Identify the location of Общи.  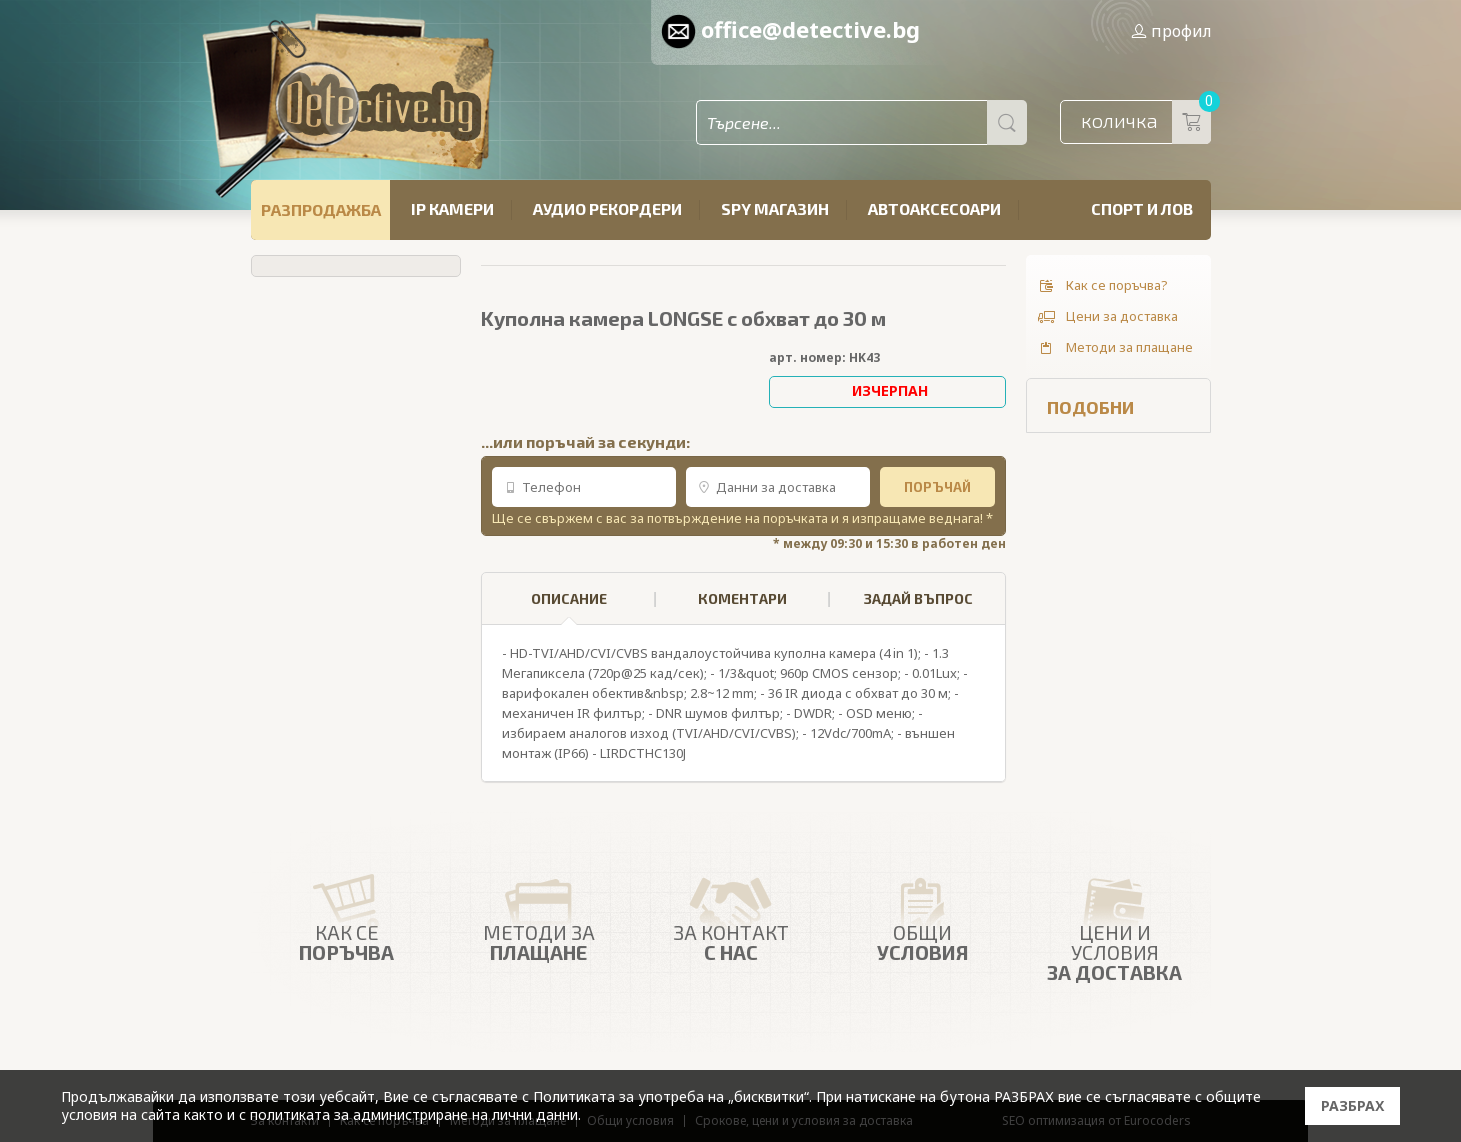
(923, 914).